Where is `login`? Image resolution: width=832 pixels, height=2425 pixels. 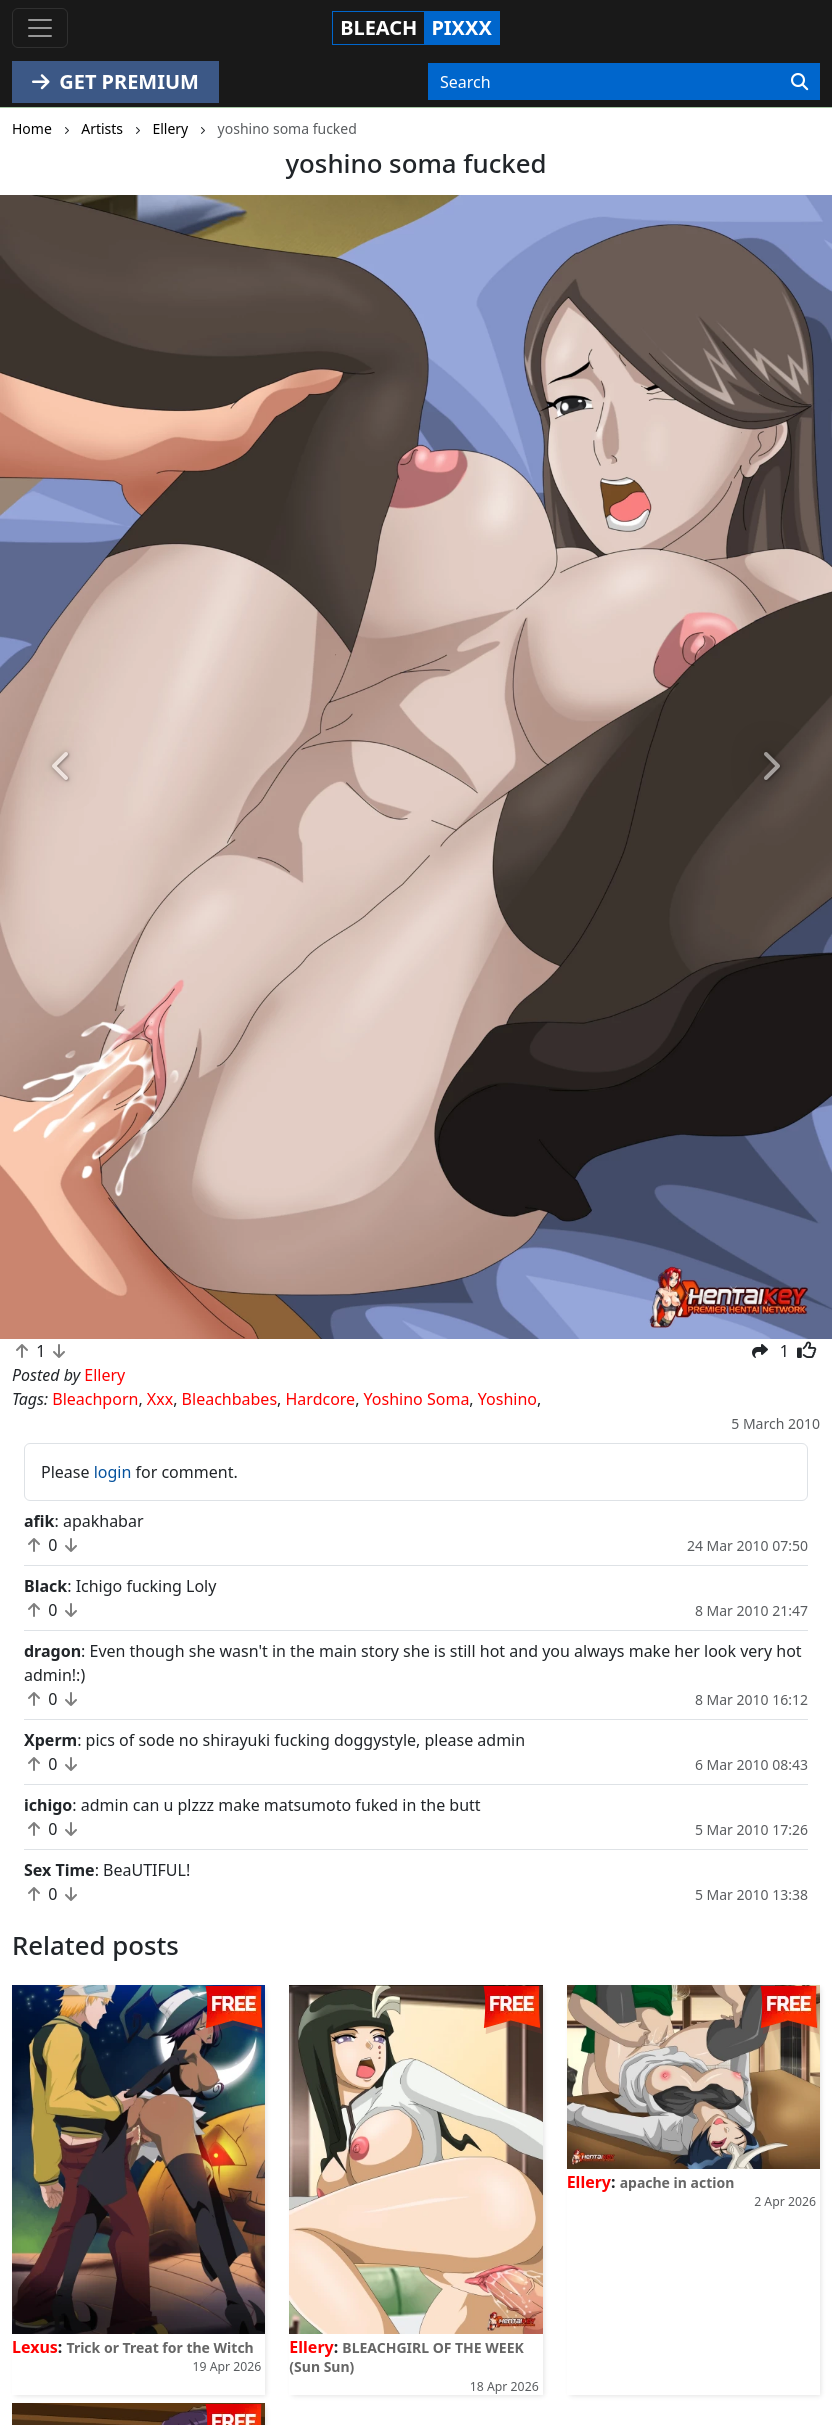 login is located at coordinates (113, 1472).